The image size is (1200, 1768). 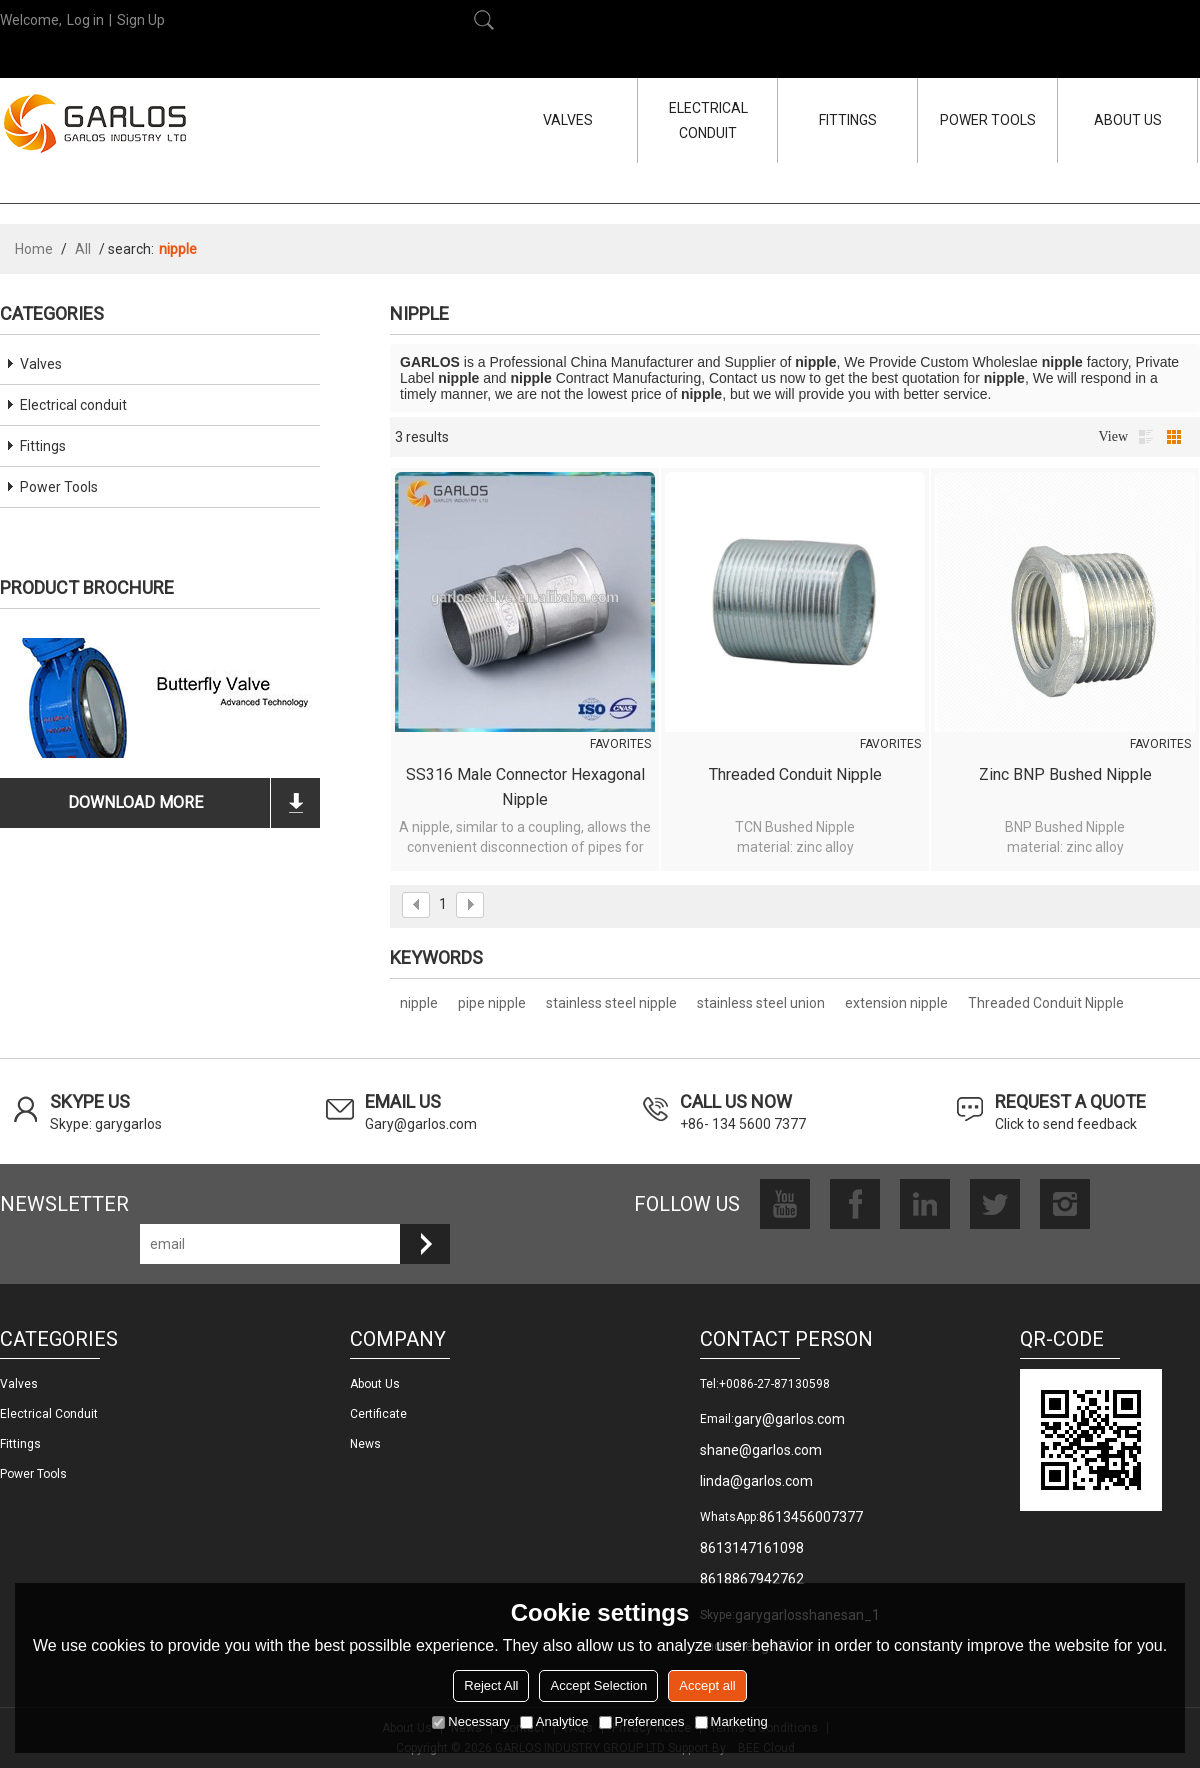 What do you see at coordinates (811, 1517) in the screenshot?
I see `8613456007377` at bounding box center [811, 1517].